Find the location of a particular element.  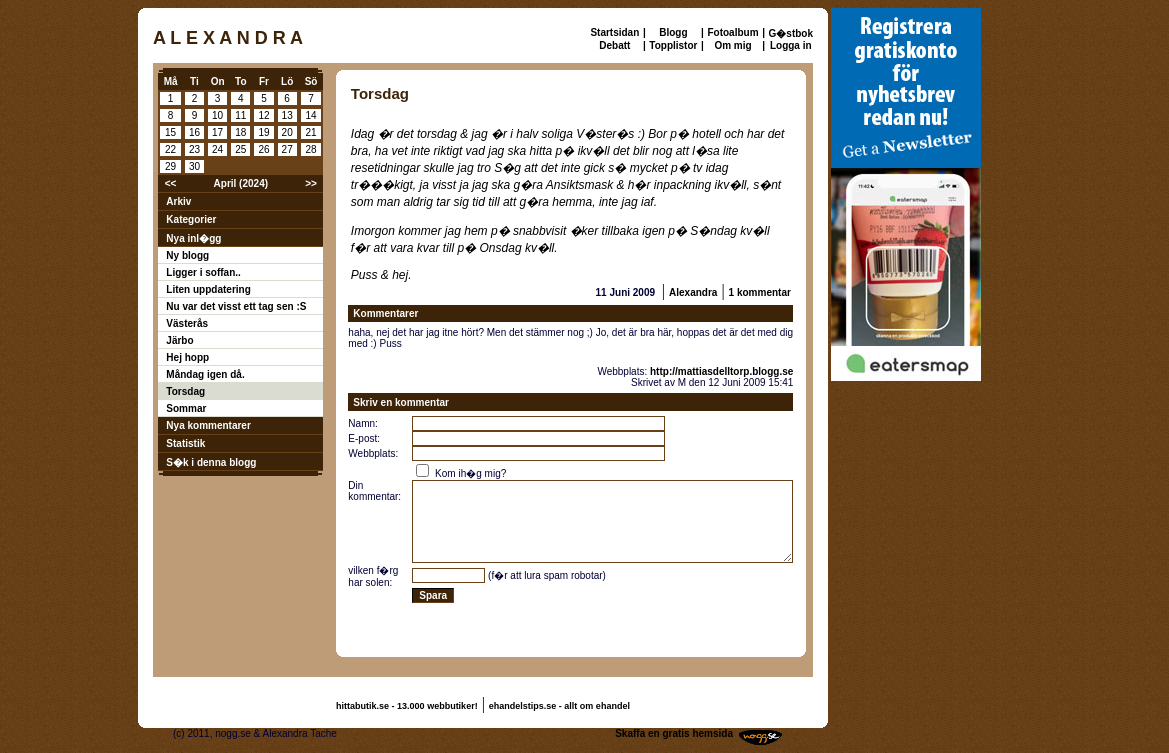

Startsidan is located at coordinates (614, 32).